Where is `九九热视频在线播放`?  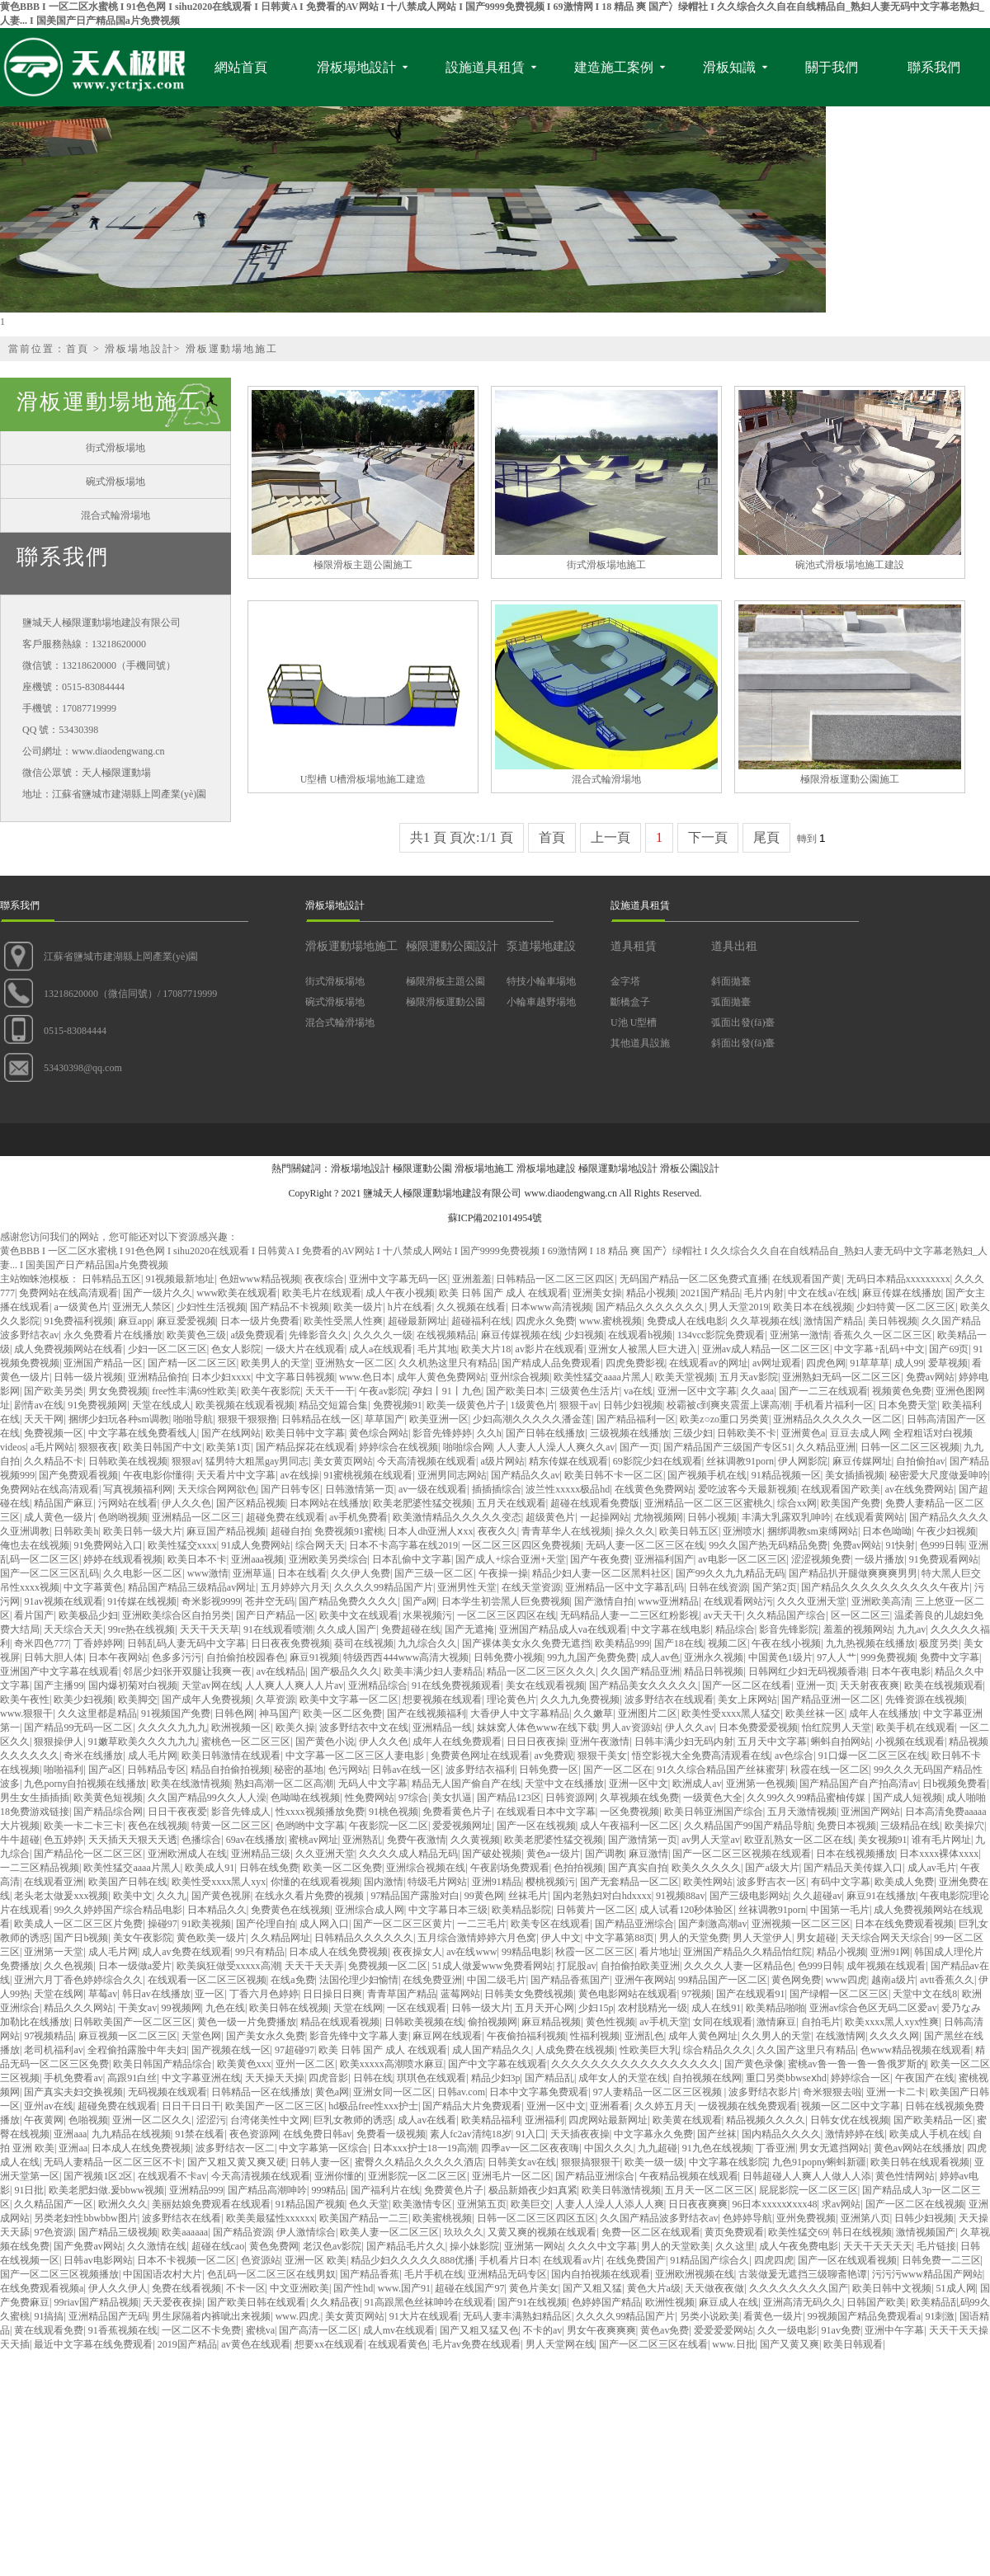 九九热视频在线播放 is located at coordinates (870, 1643).